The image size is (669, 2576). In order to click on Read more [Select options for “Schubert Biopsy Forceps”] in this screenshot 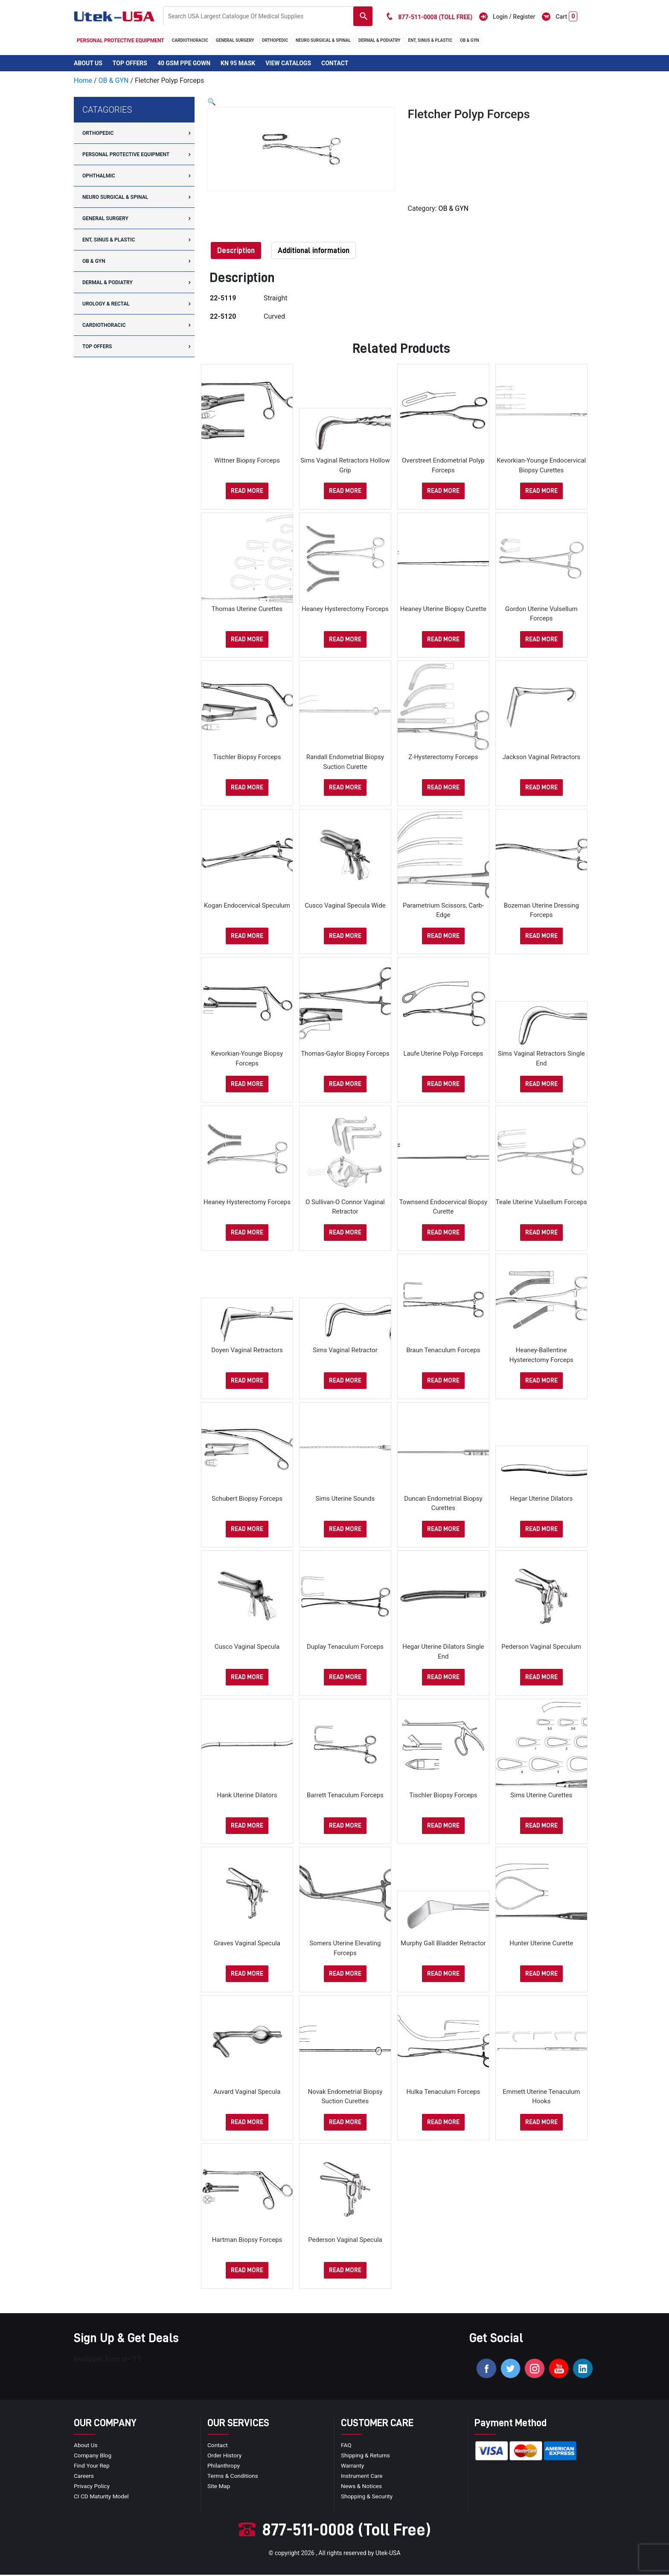, I will do `click(247, 1529)`.